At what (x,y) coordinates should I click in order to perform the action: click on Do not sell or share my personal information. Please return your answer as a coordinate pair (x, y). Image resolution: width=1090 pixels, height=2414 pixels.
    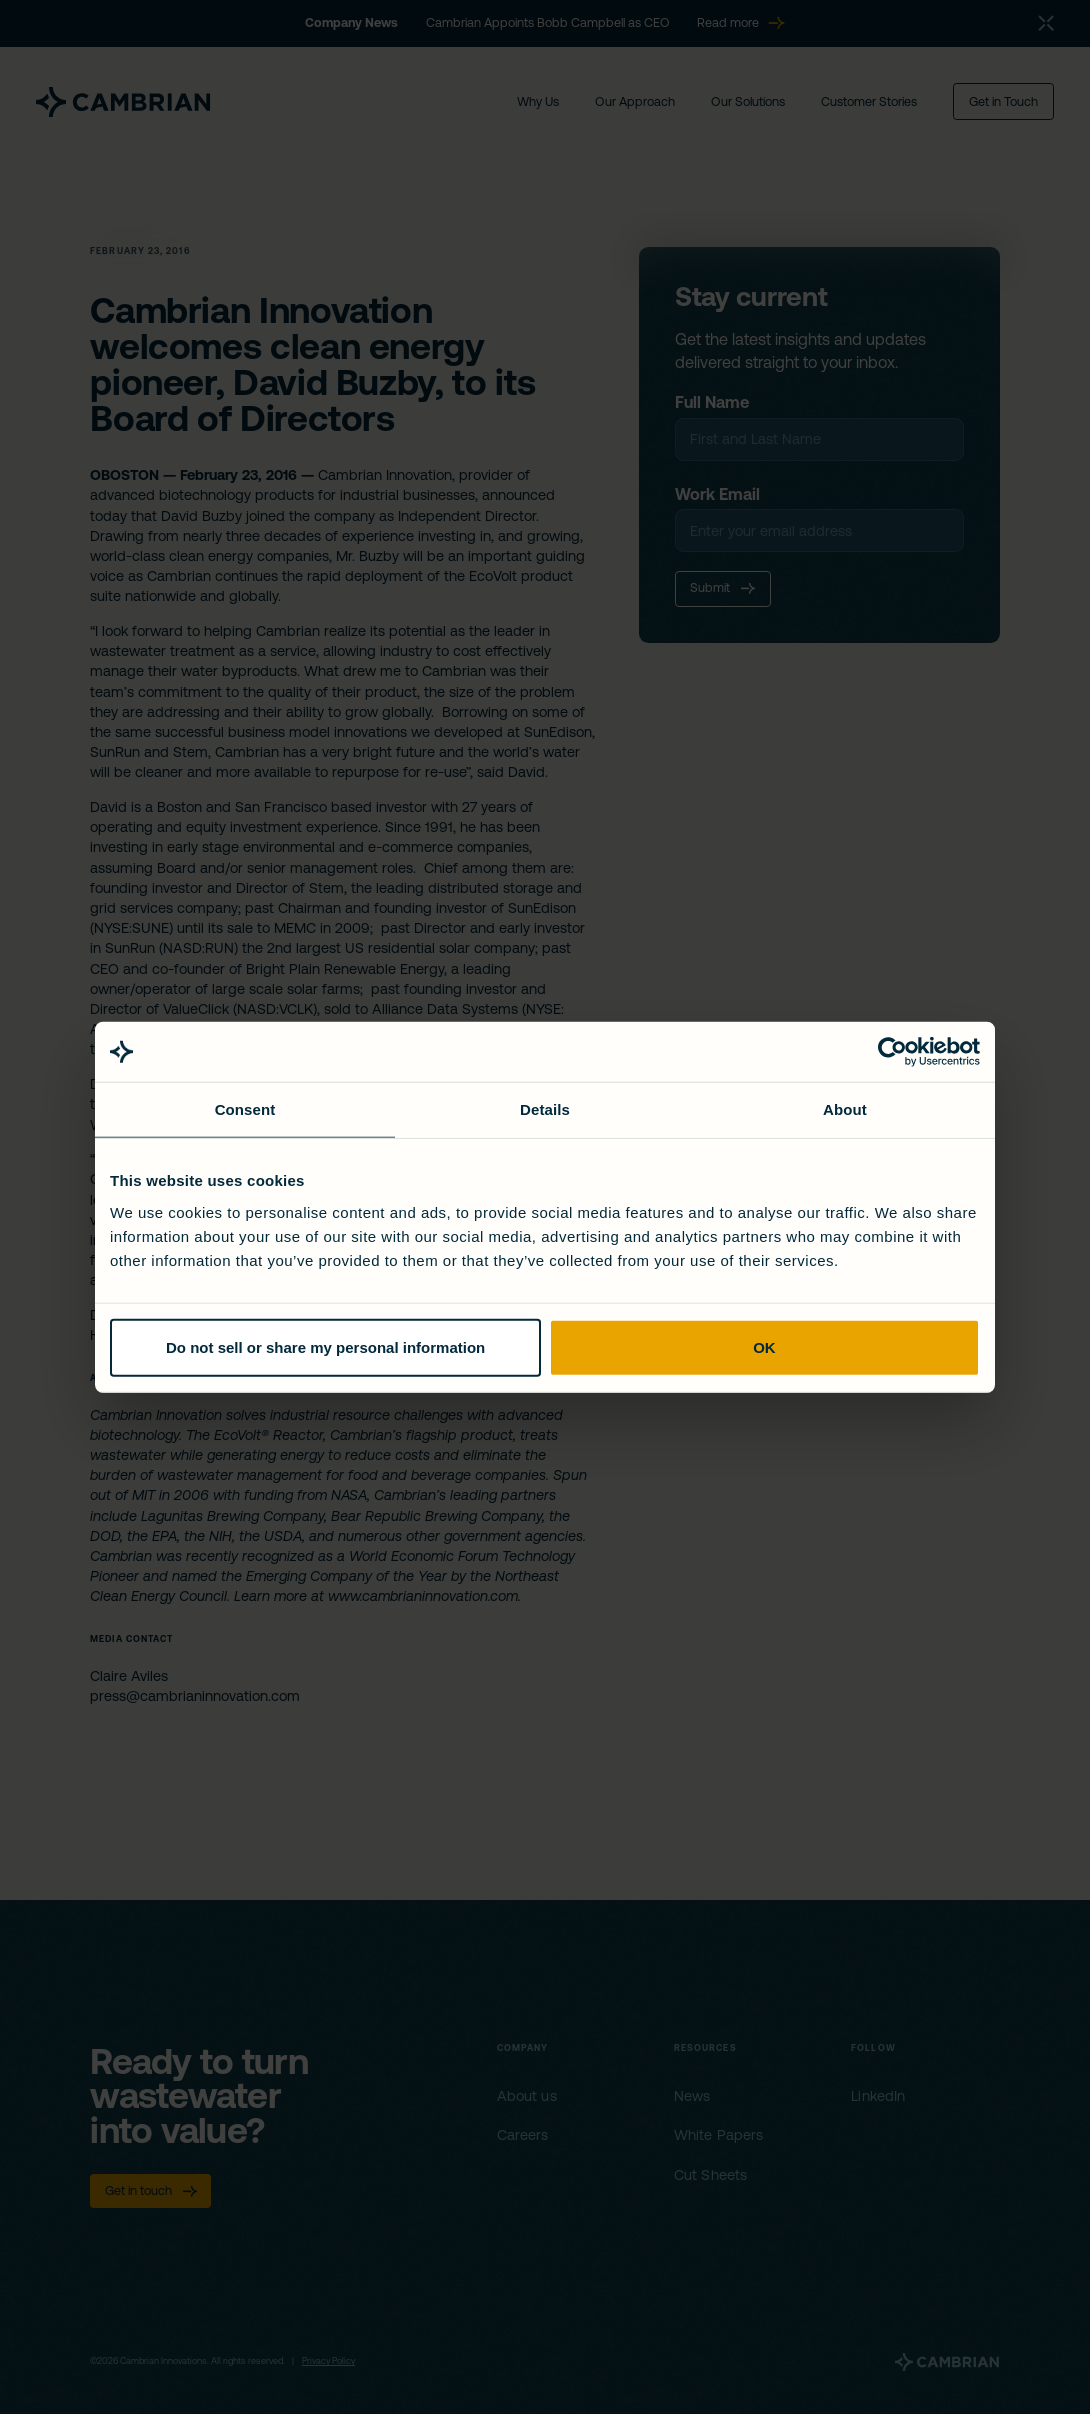
    Looking at the image, I should click on (325, 1346).